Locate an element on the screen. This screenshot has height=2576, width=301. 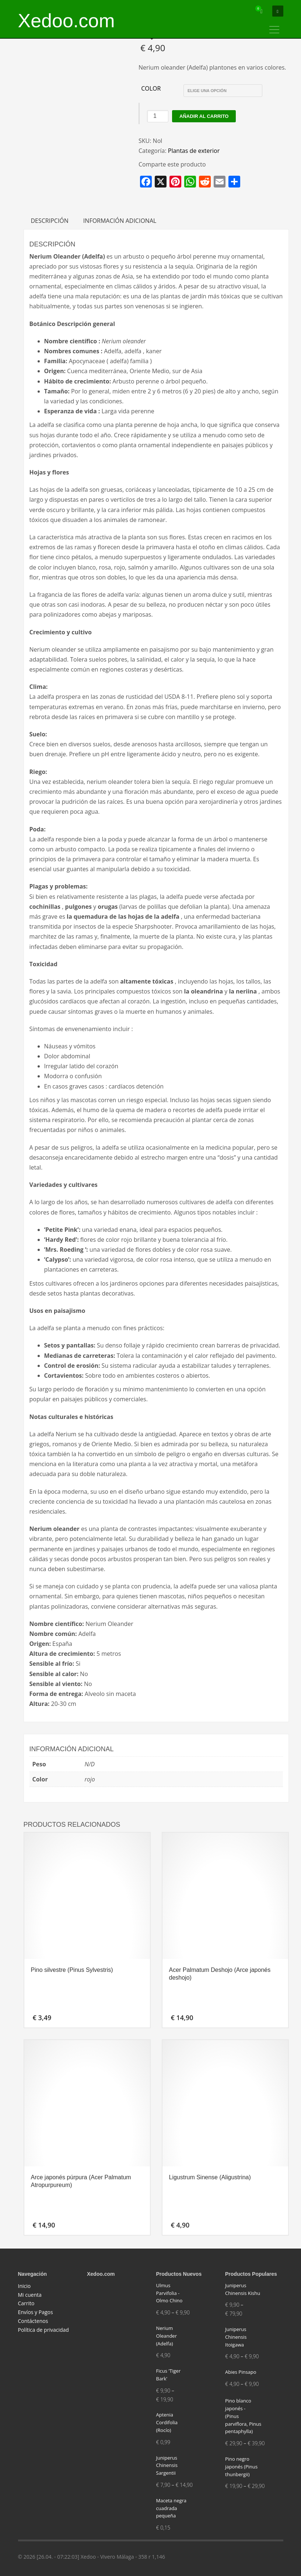
Mi cuenta is located at coordinates (30, 2294).